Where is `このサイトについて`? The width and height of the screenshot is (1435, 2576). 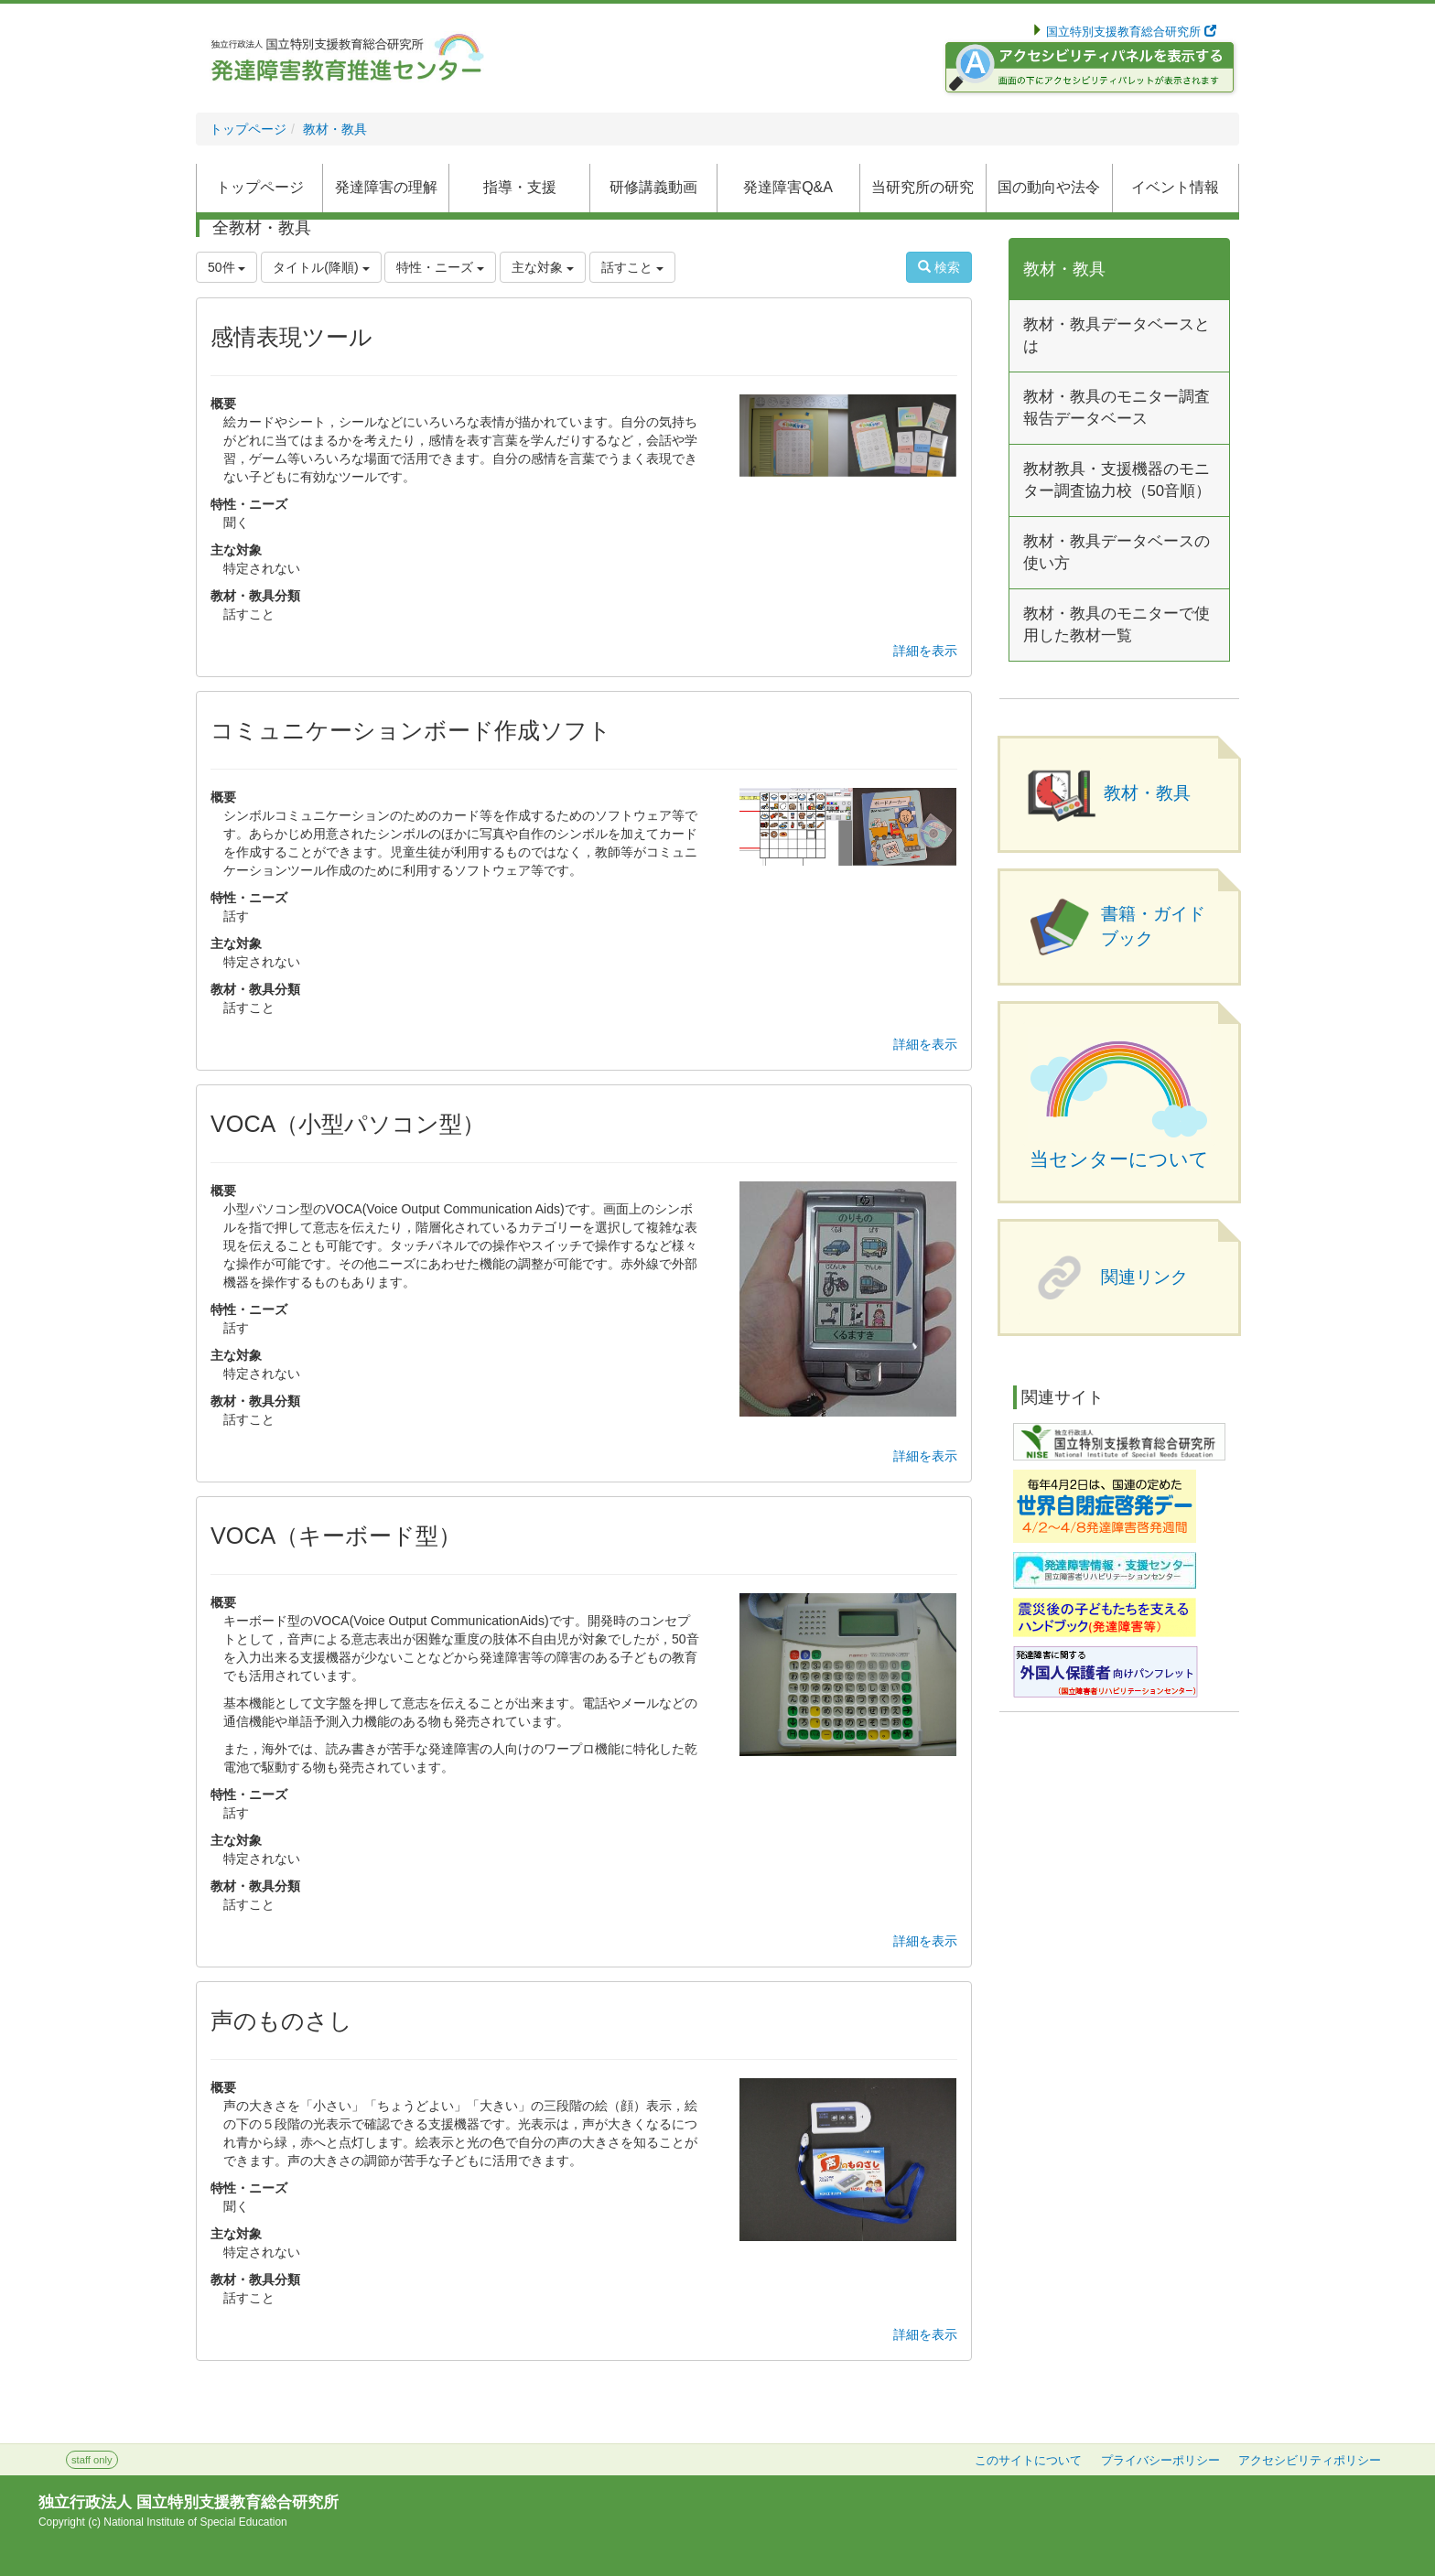
このサイトについて is located at coordinates (1028, 2460).